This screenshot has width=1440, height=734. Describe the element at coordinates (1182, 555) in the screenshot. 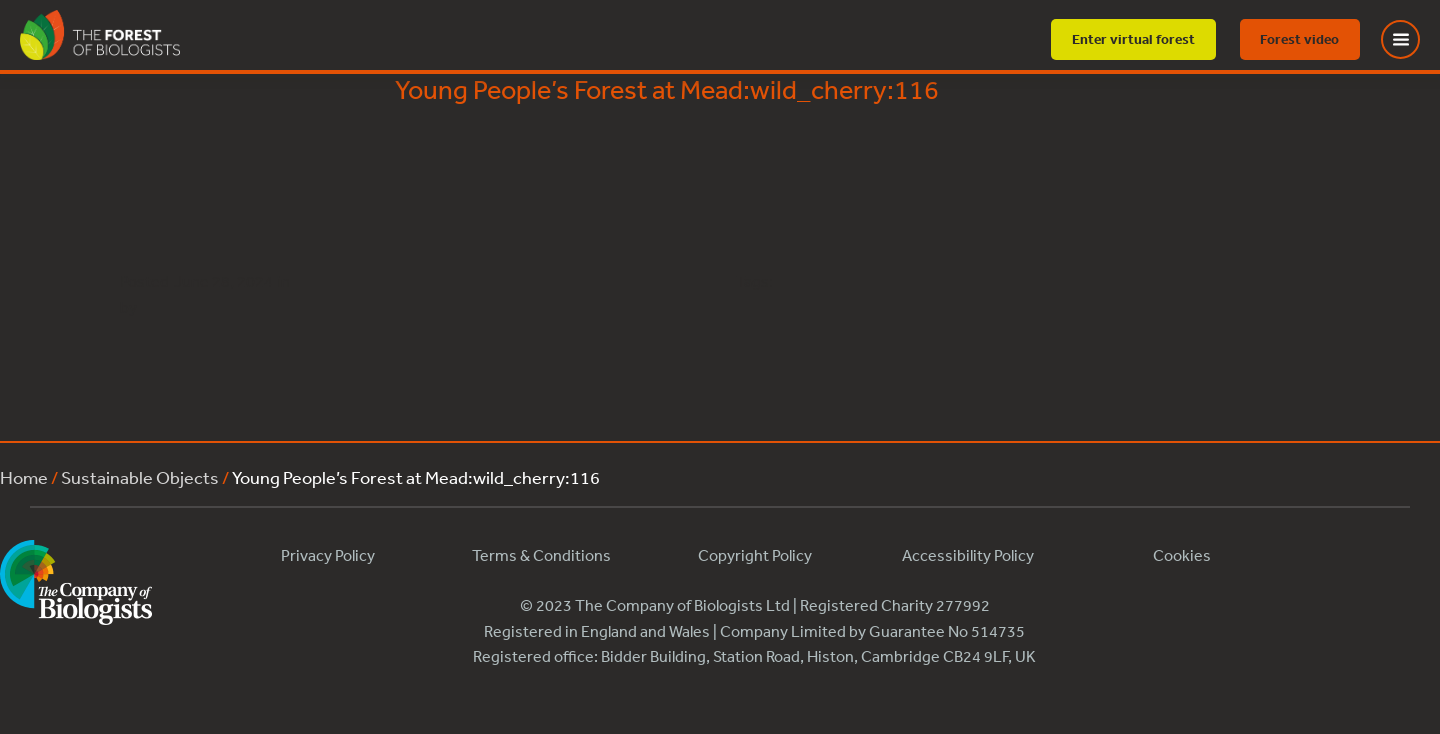

I see `Cookies` at that location.